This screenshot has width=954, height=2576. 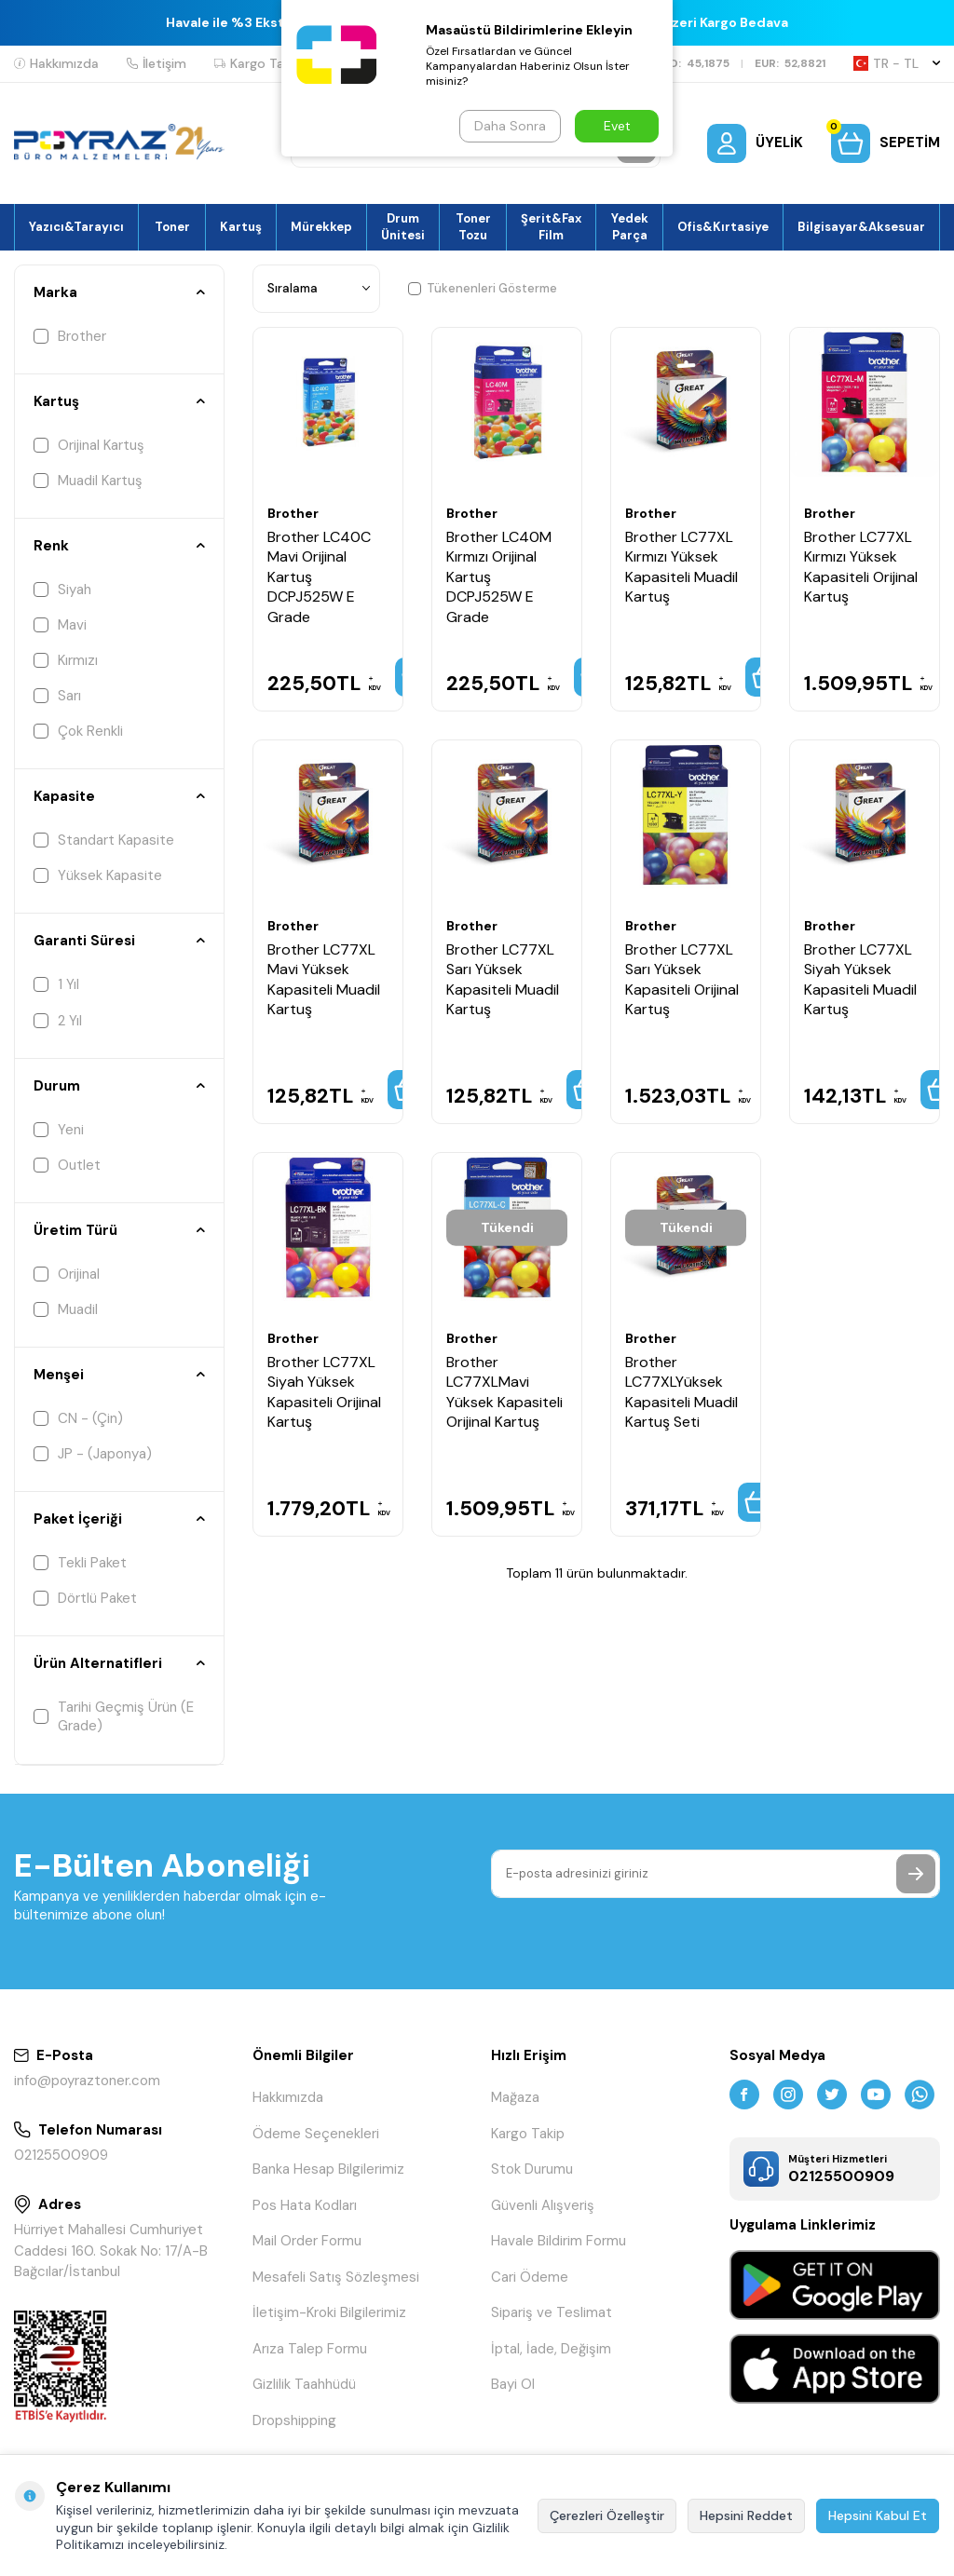 I want to click on Kargo Takip, so click(x=258, y=63).